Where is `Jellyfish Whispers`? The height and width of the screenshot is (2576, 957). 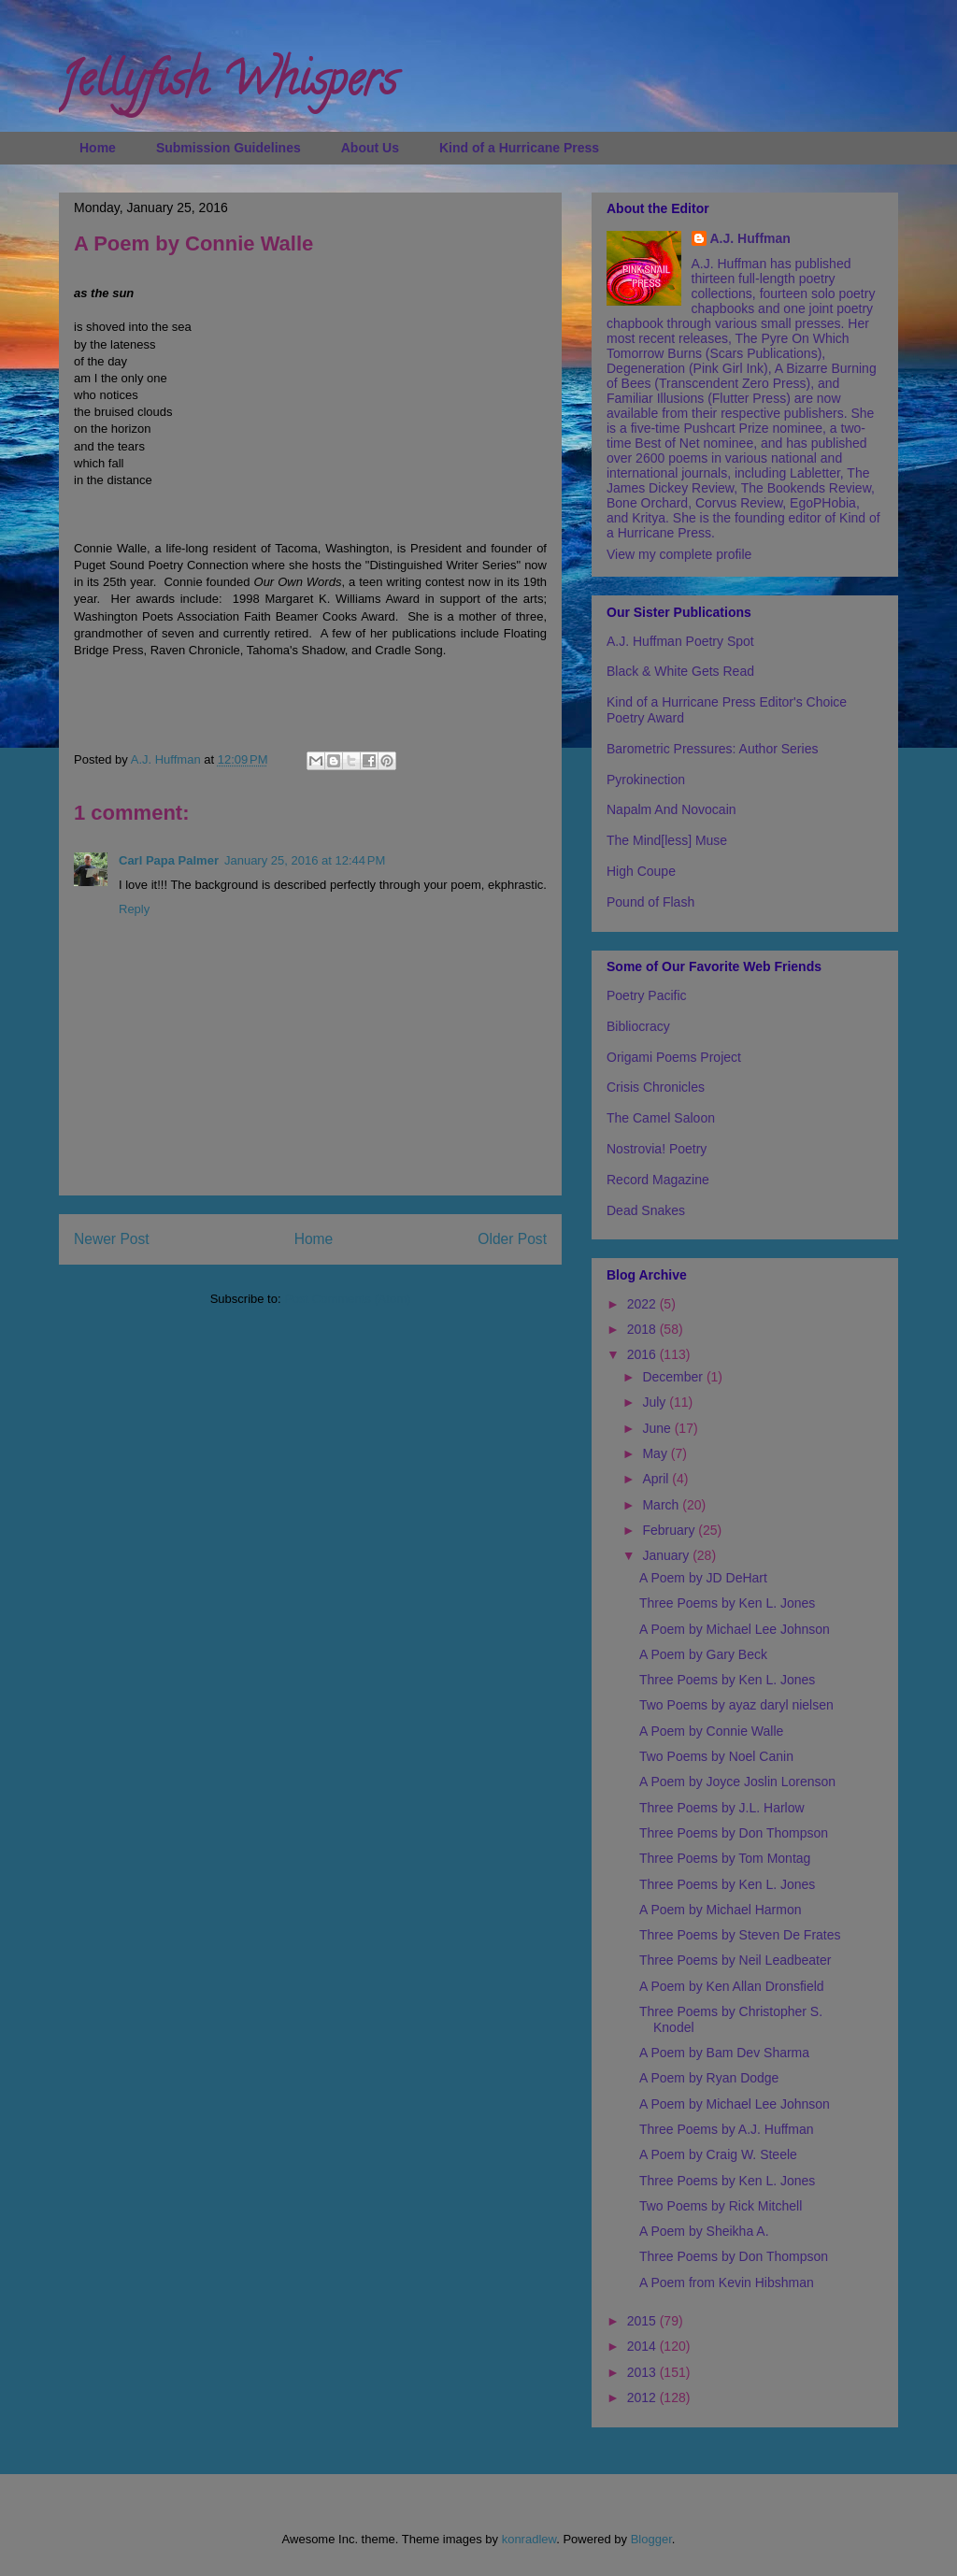
Jellyfish Whispers is located at coordinates (227, 85).